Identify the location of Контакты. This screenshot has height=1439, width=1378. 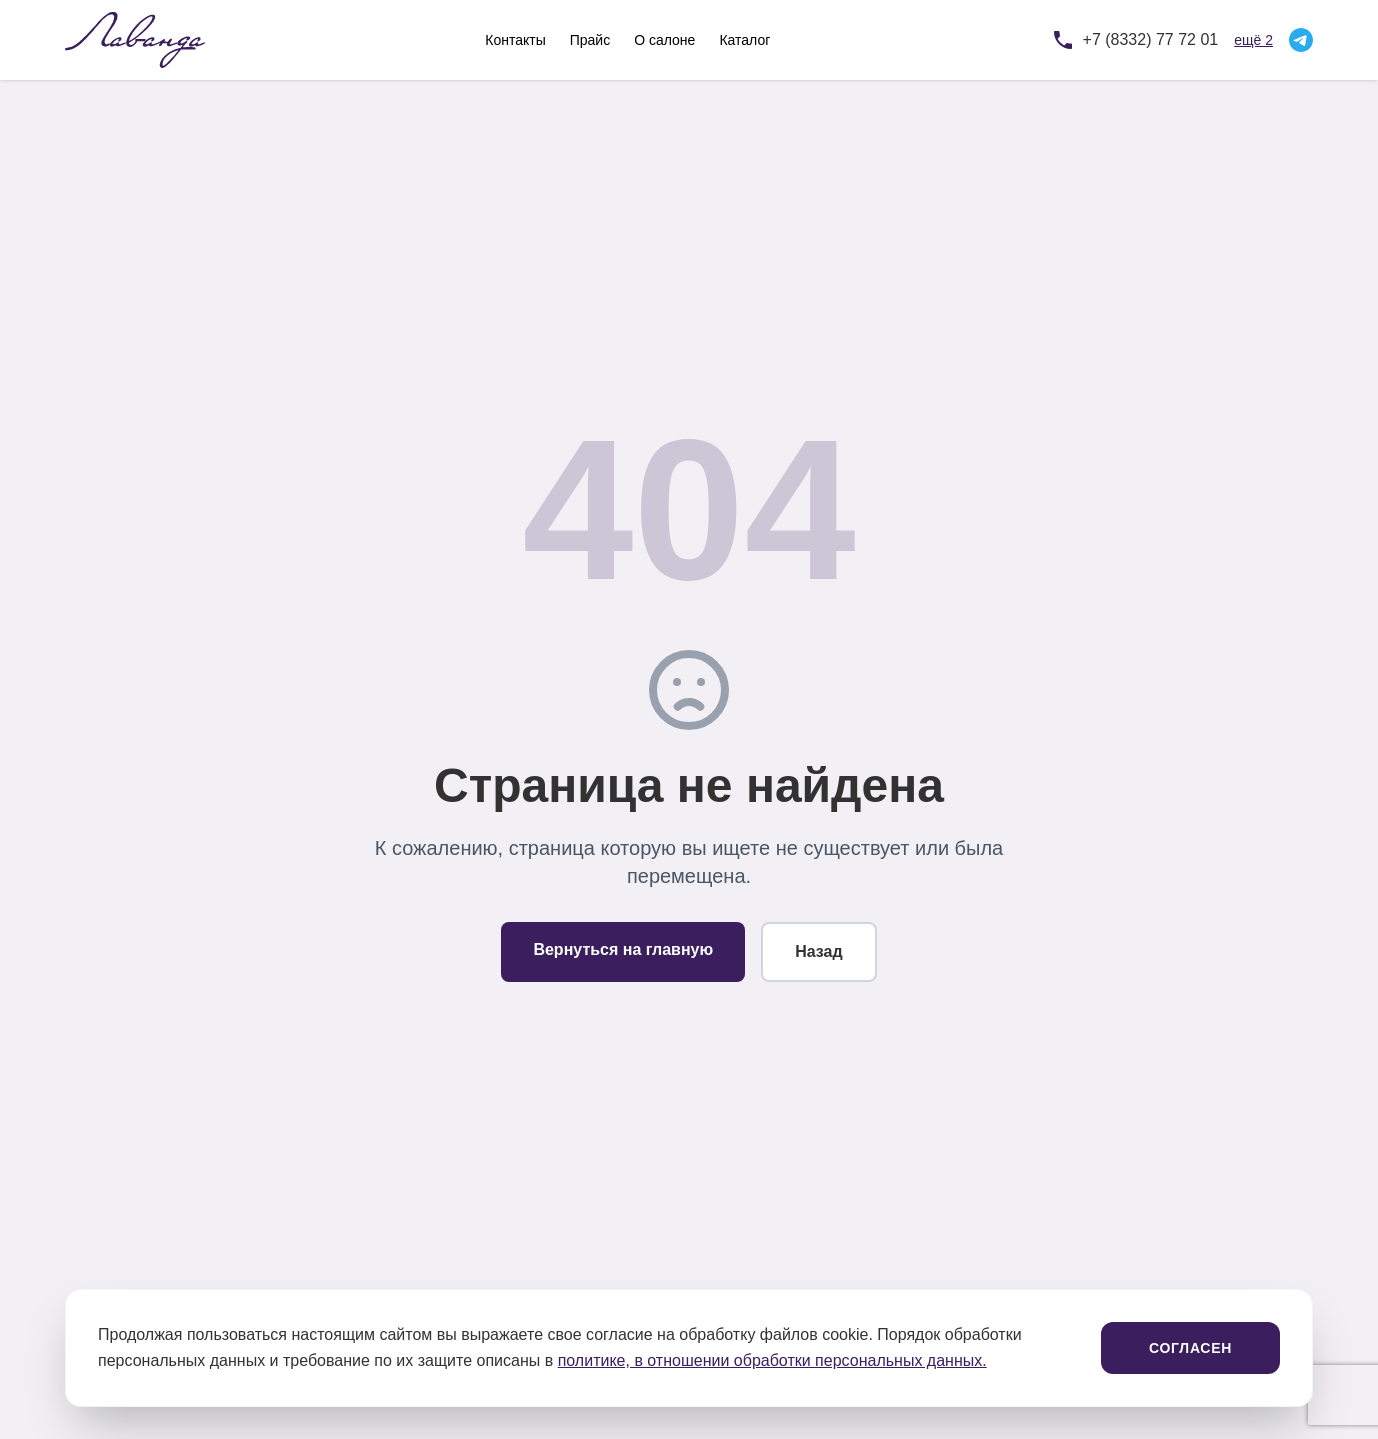
(515, 40).